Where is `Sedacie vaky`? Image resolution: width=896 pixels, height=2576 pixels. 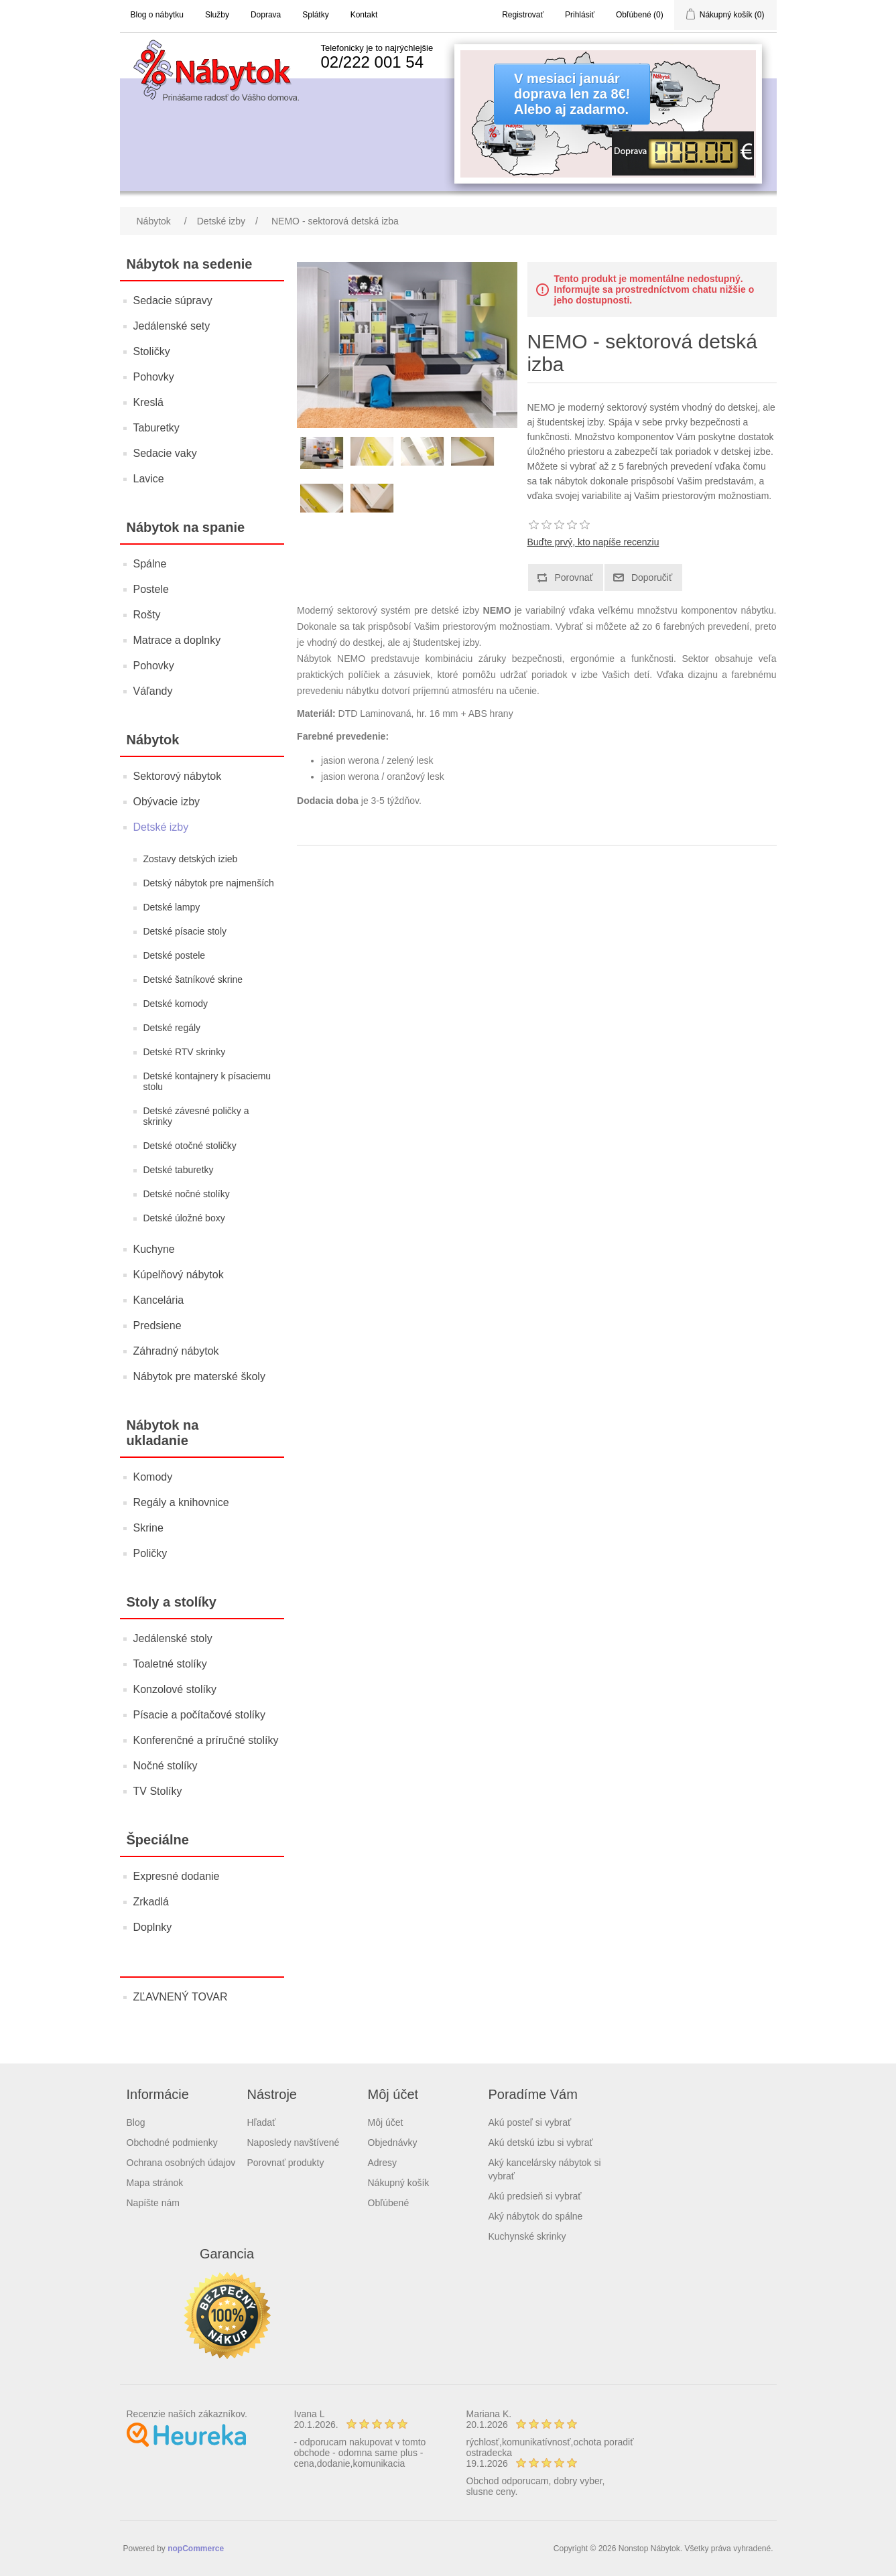
Sedacie vaky is located at coordinates (165, 453).